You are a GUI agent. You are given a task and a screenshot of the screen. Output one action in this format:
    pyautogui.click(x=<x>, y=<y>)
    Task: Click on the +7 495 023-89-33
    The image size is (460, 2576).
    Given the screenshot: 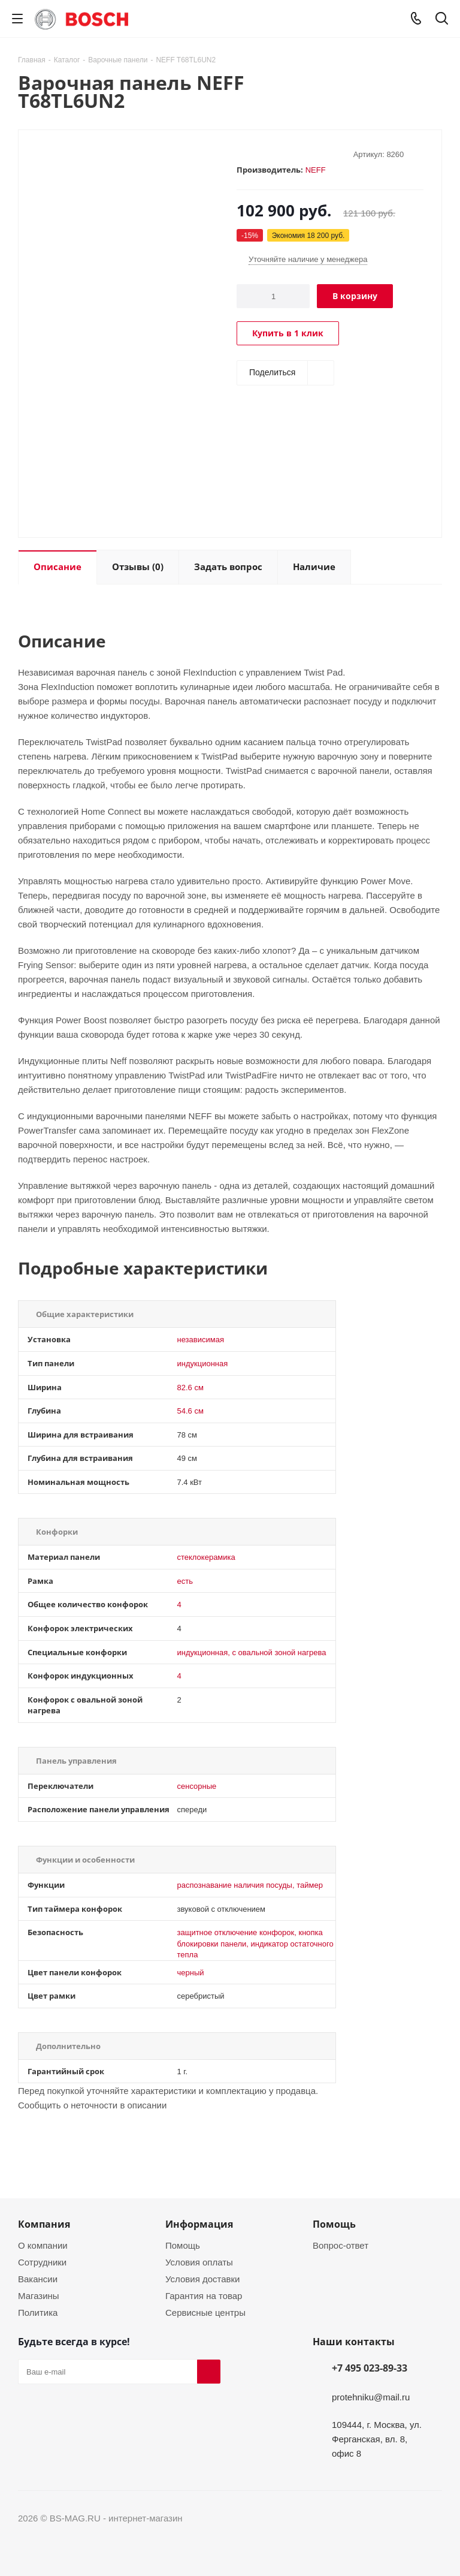 What is the action you would take?
    pyautogui.click(x=369, y=2368)
    